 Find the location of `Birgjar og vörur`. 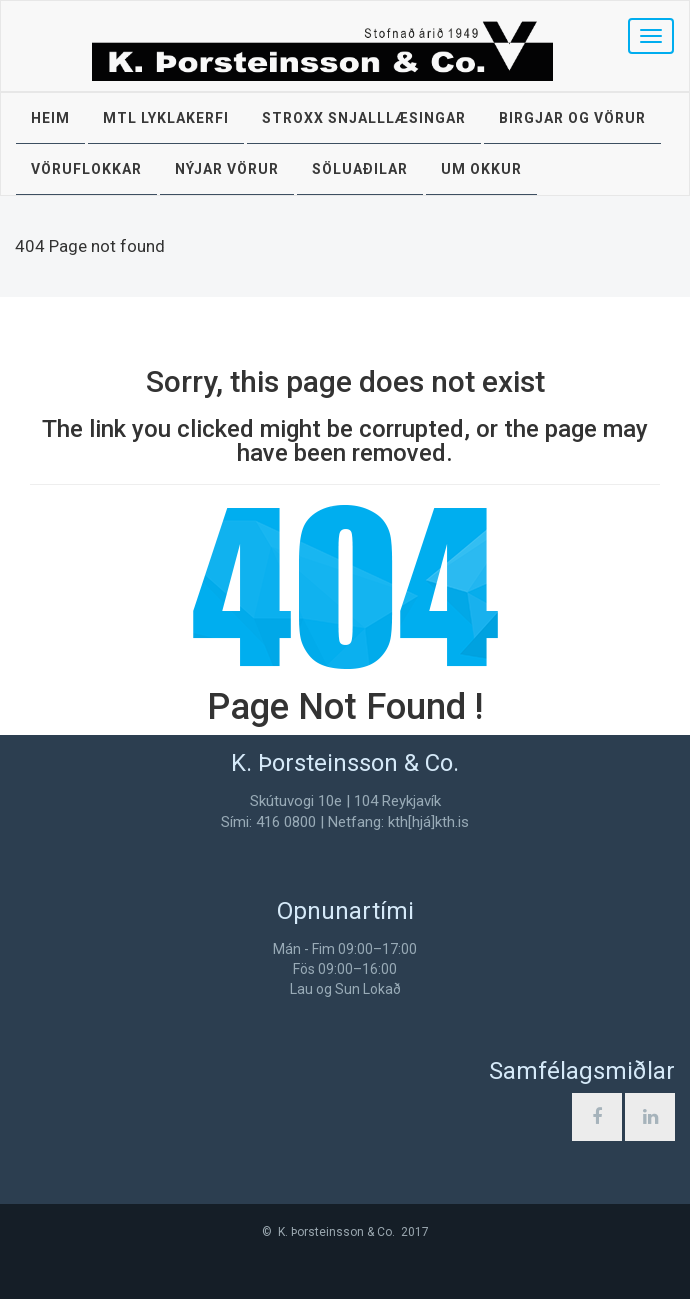

Birgjar og vörur is located at coordinates (572, 118).